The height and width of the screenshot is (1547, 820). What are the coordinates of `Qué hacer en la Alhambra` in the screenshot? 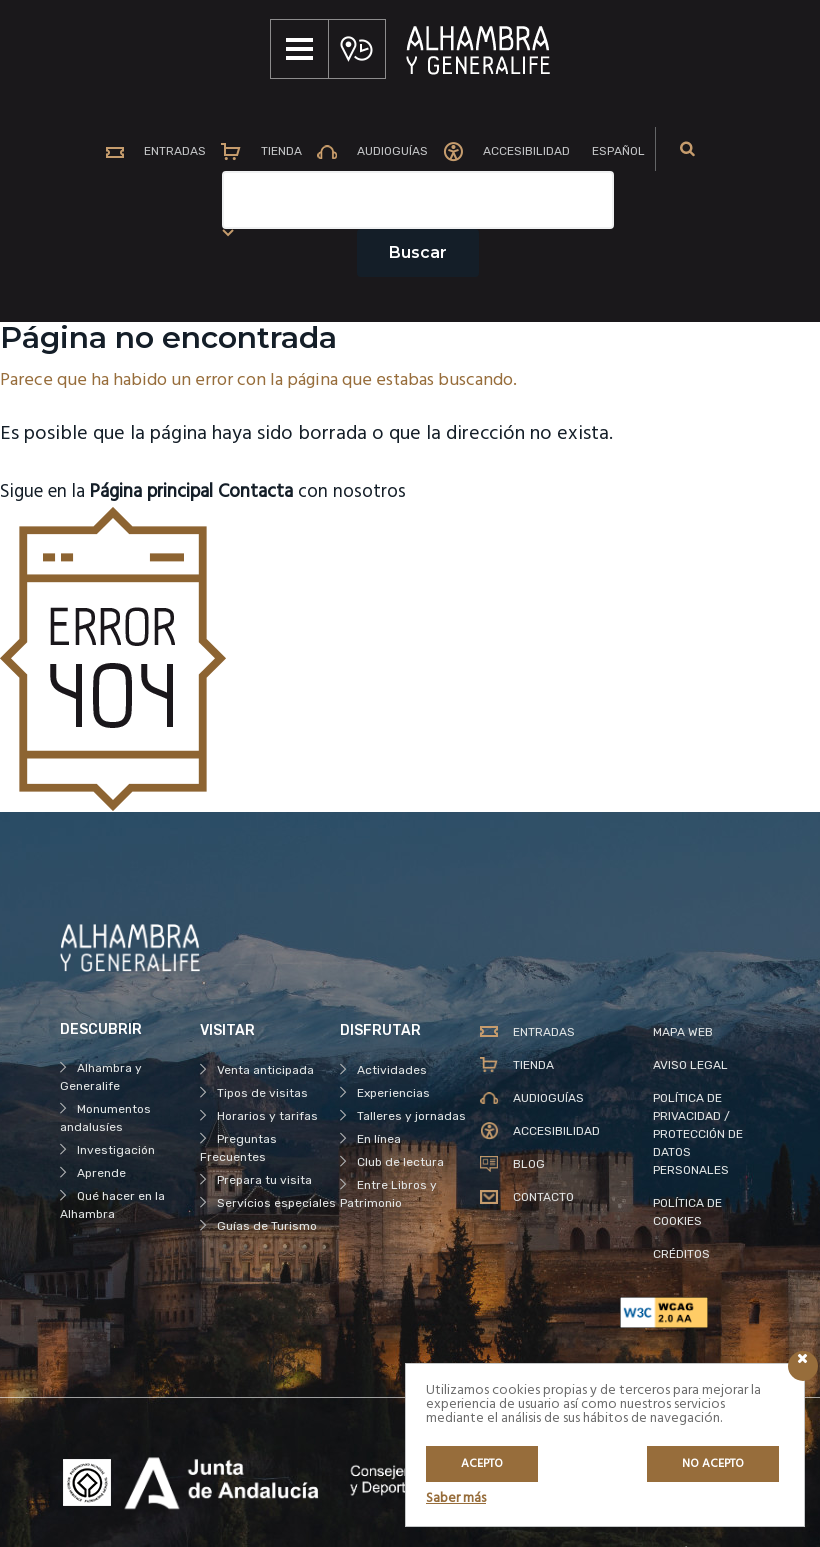 It's located at (112, 1205).